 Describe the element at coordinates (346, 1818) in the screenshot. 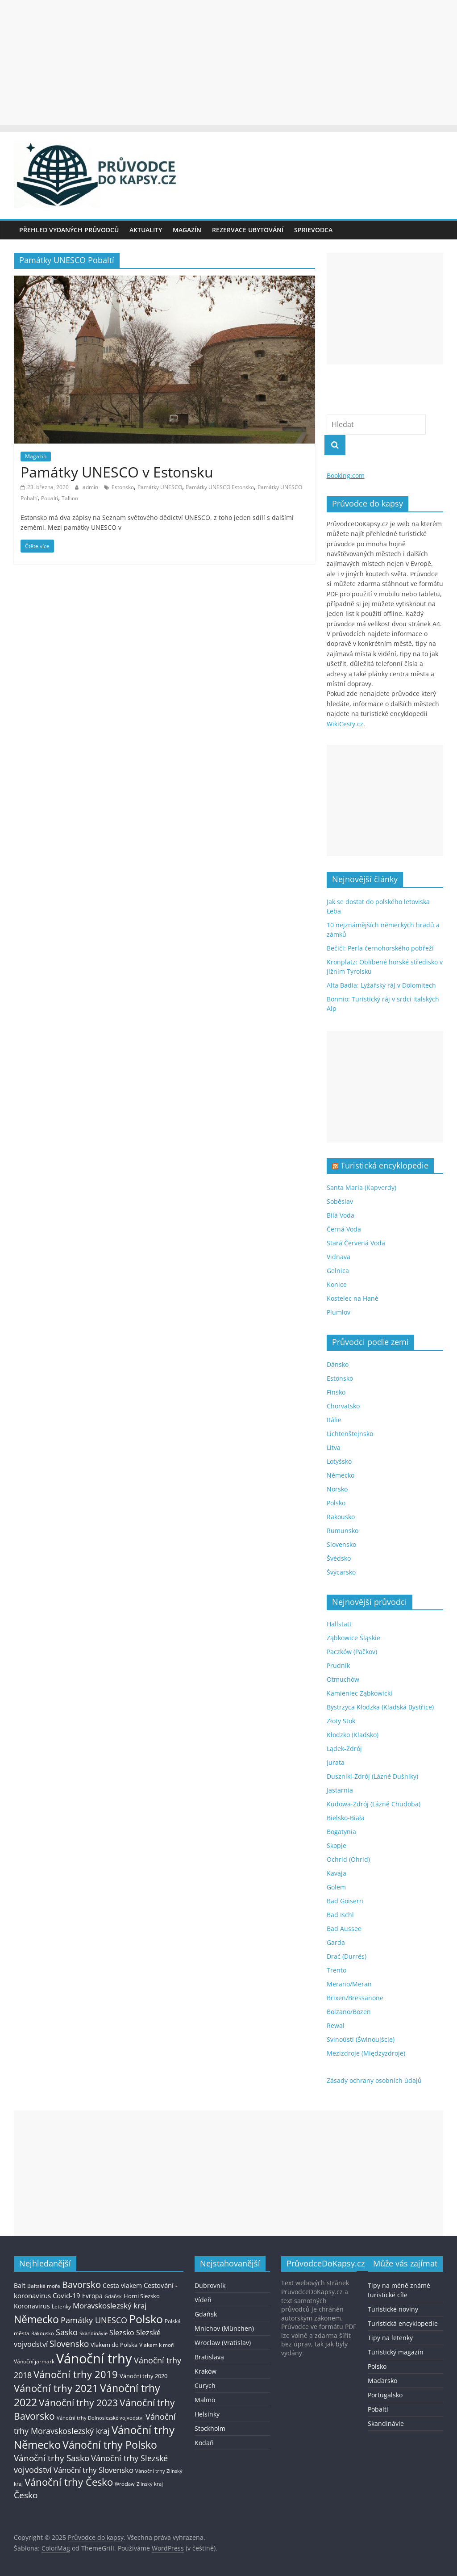

I see `Bielsko-Biała` at that location.